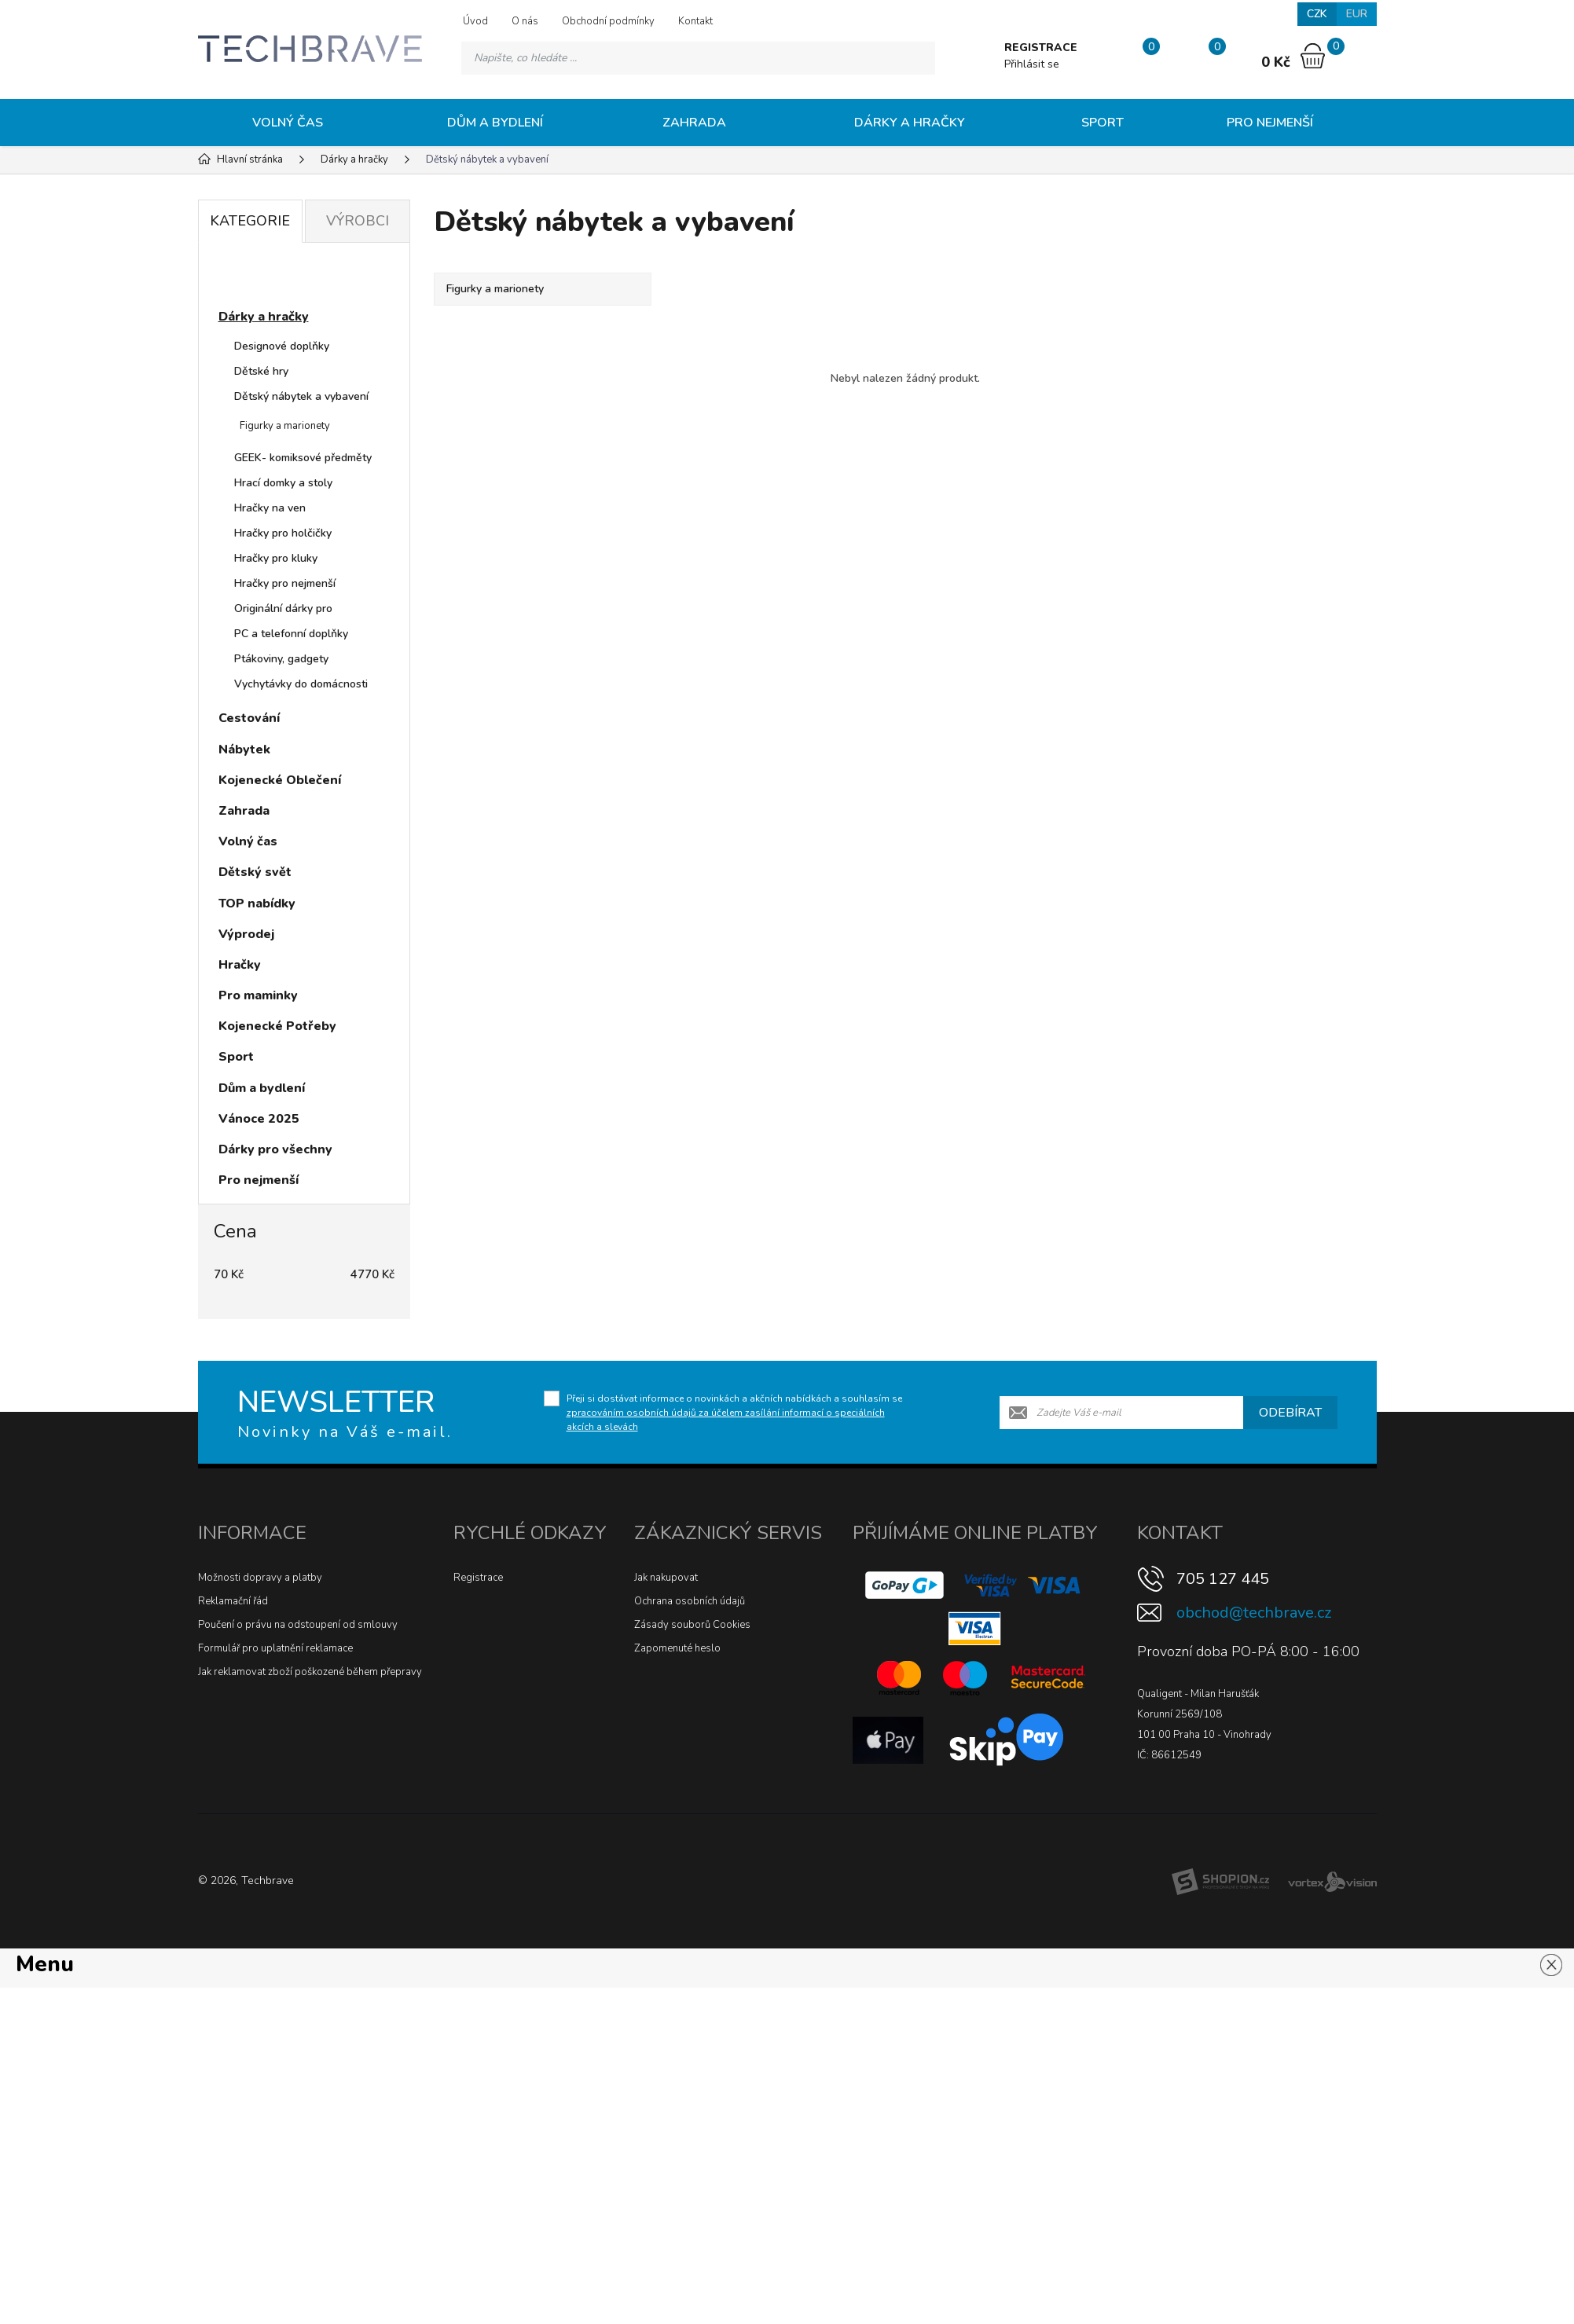 The width and height of the screenshot is (1574, 2324). What do you see at coordinates (608, 21) in the screenshot?
I see `Obchodní podmínky` at bounding box center [608, 21].